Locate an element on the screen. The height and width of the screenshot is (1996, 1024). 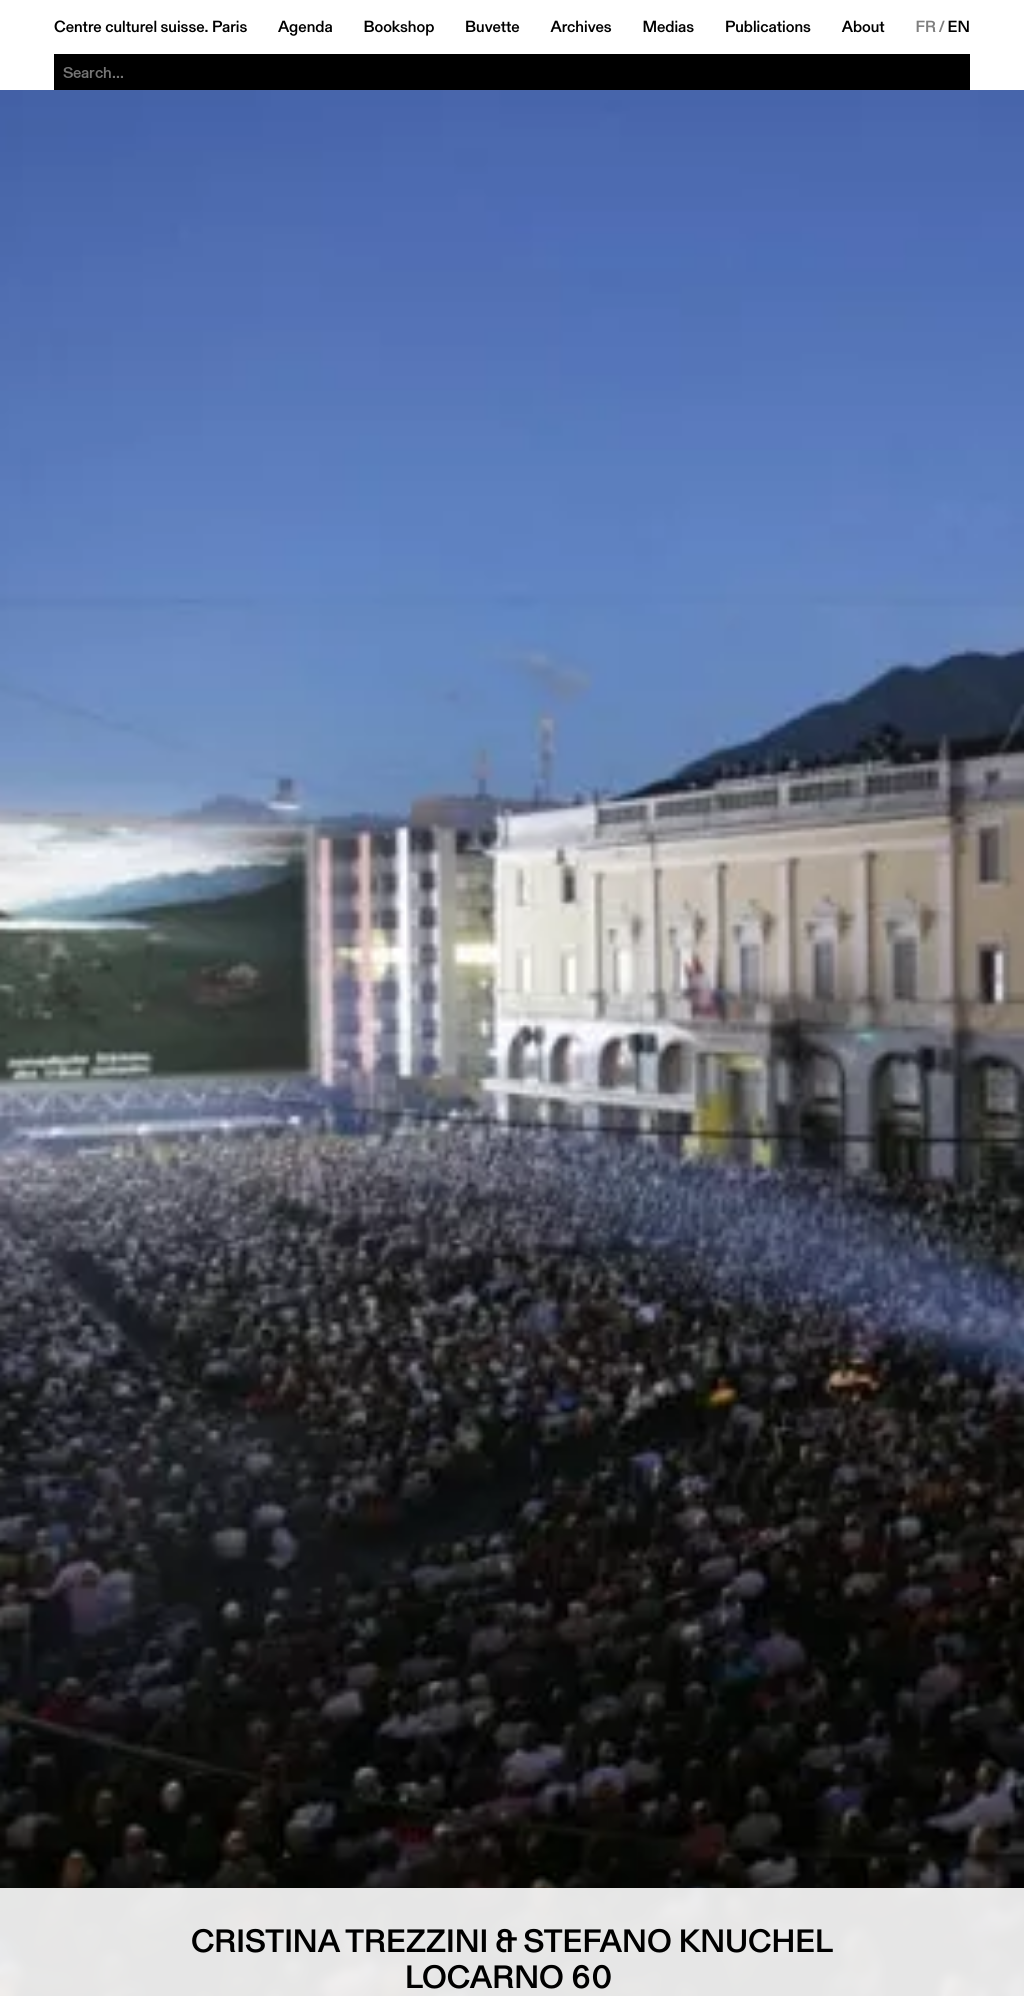
Medias is located at coordinates (668, 27).